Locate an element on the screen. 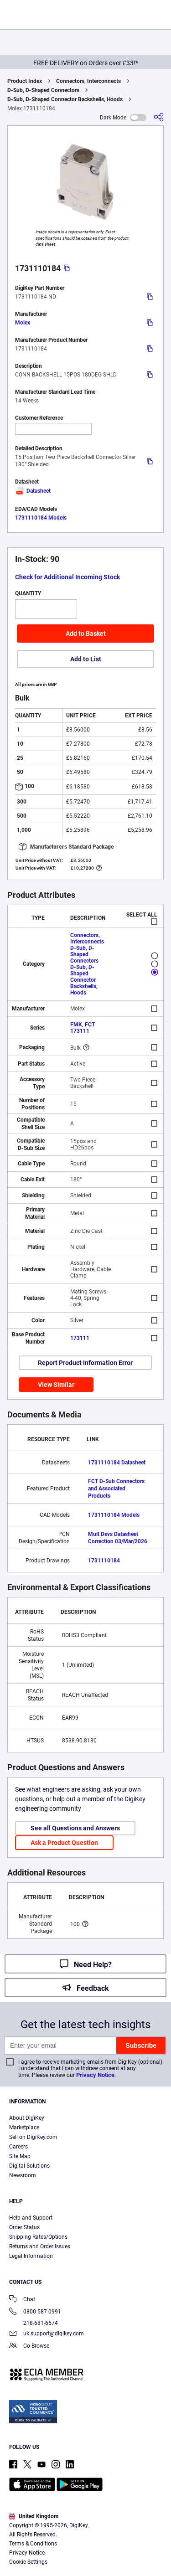 The image size is (171, 2576). Report Product Information Error is located at coordinates (85, 1362).